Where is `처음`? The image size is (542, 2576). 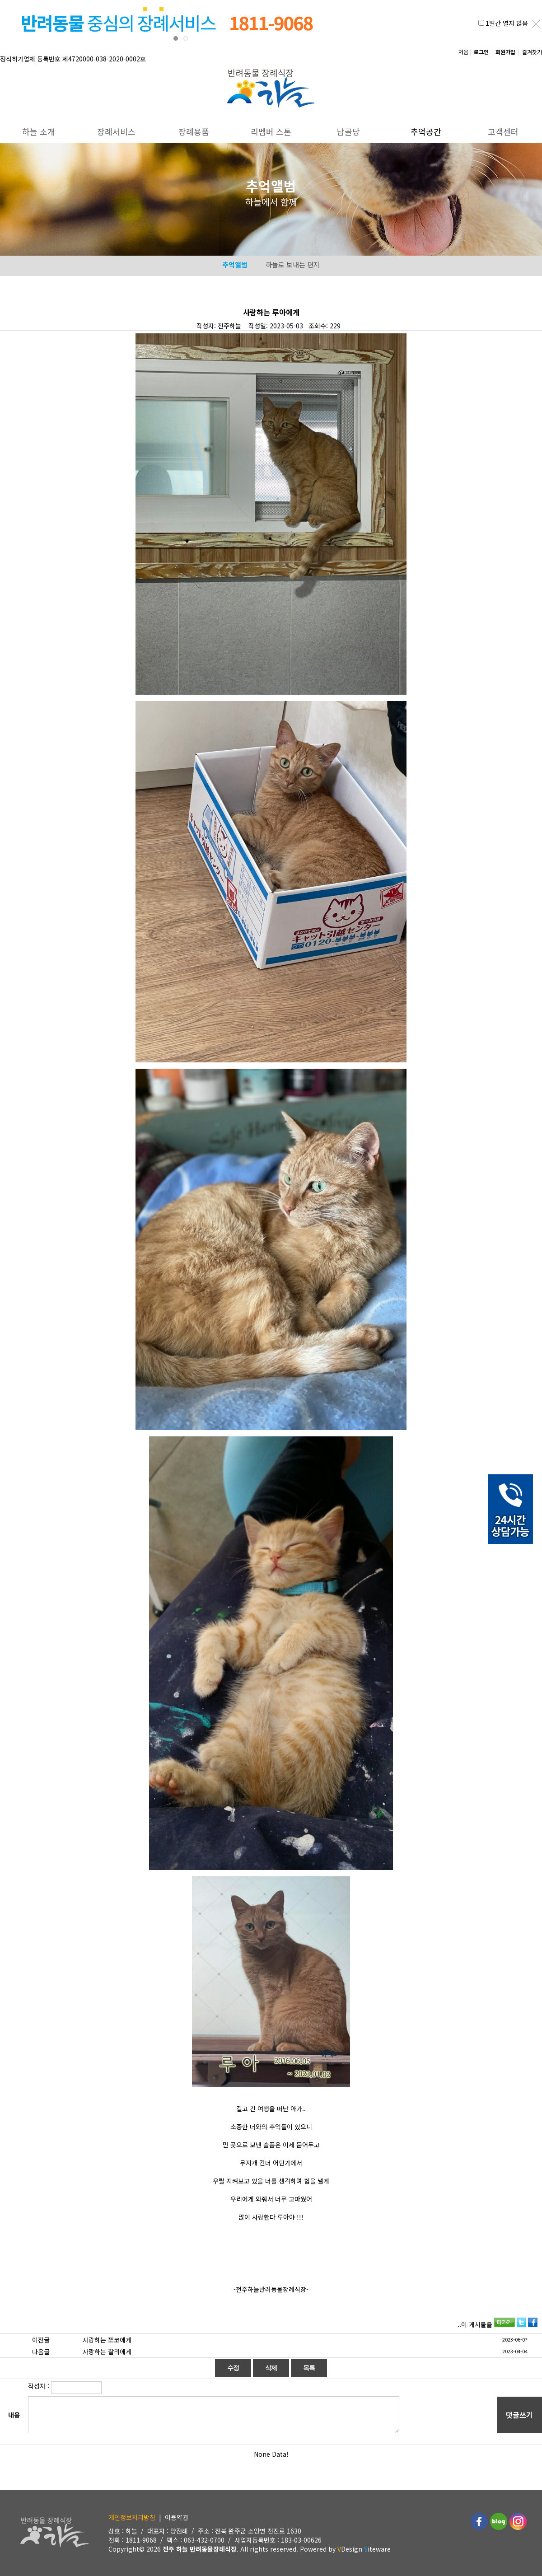 처음 is located at coordinates (463, 52).